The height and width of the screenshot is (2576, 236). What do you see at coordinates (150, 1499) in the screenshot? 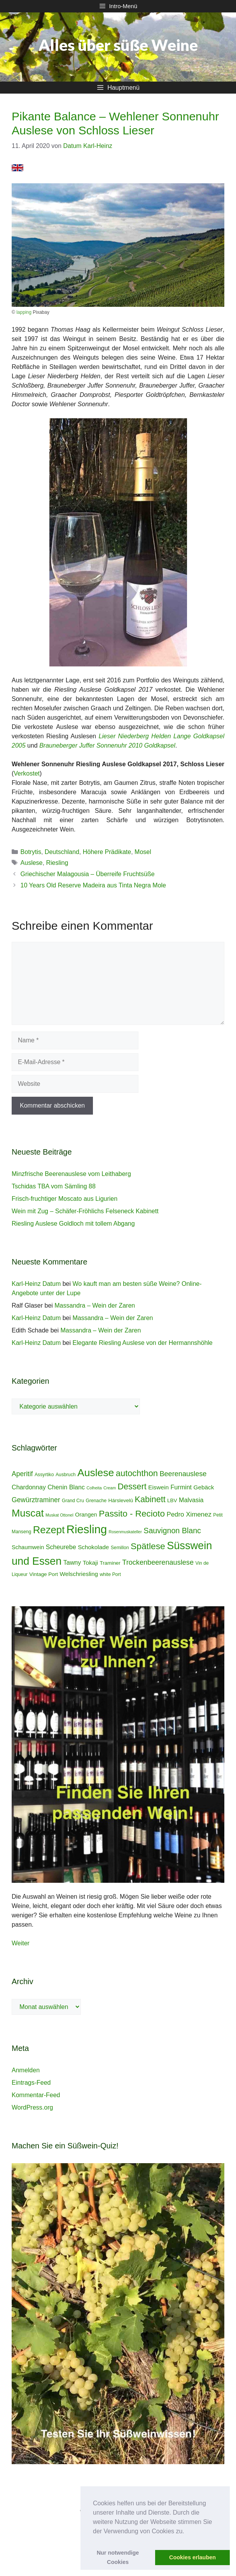
I see `Kabinett [Kabinett (19 Einträge)]` at bounding box center [150, 1499].